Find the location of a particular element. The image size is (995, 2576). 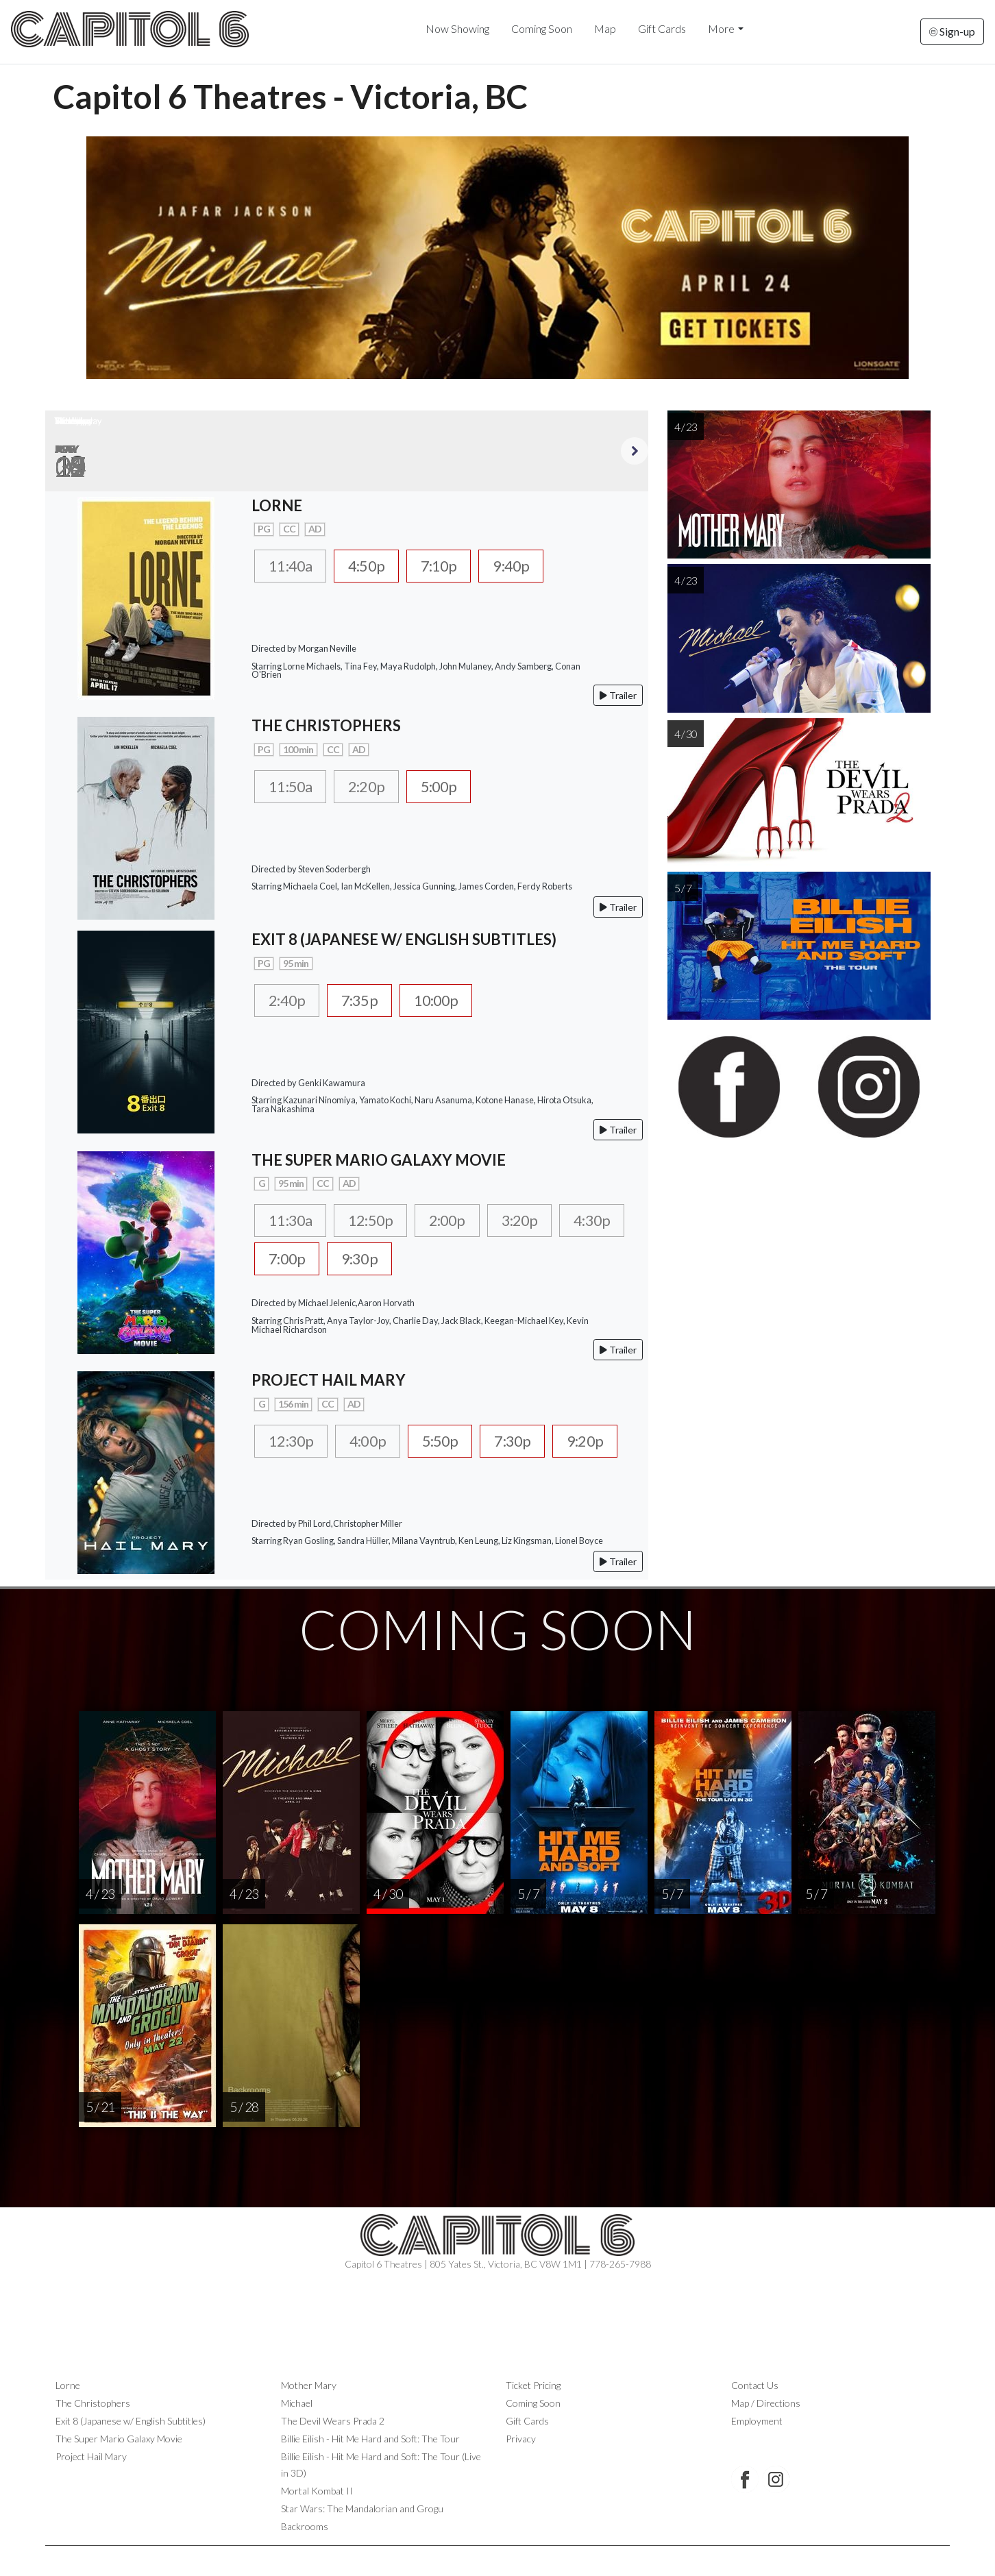

12:50p is located at coordinates (381, 1220).